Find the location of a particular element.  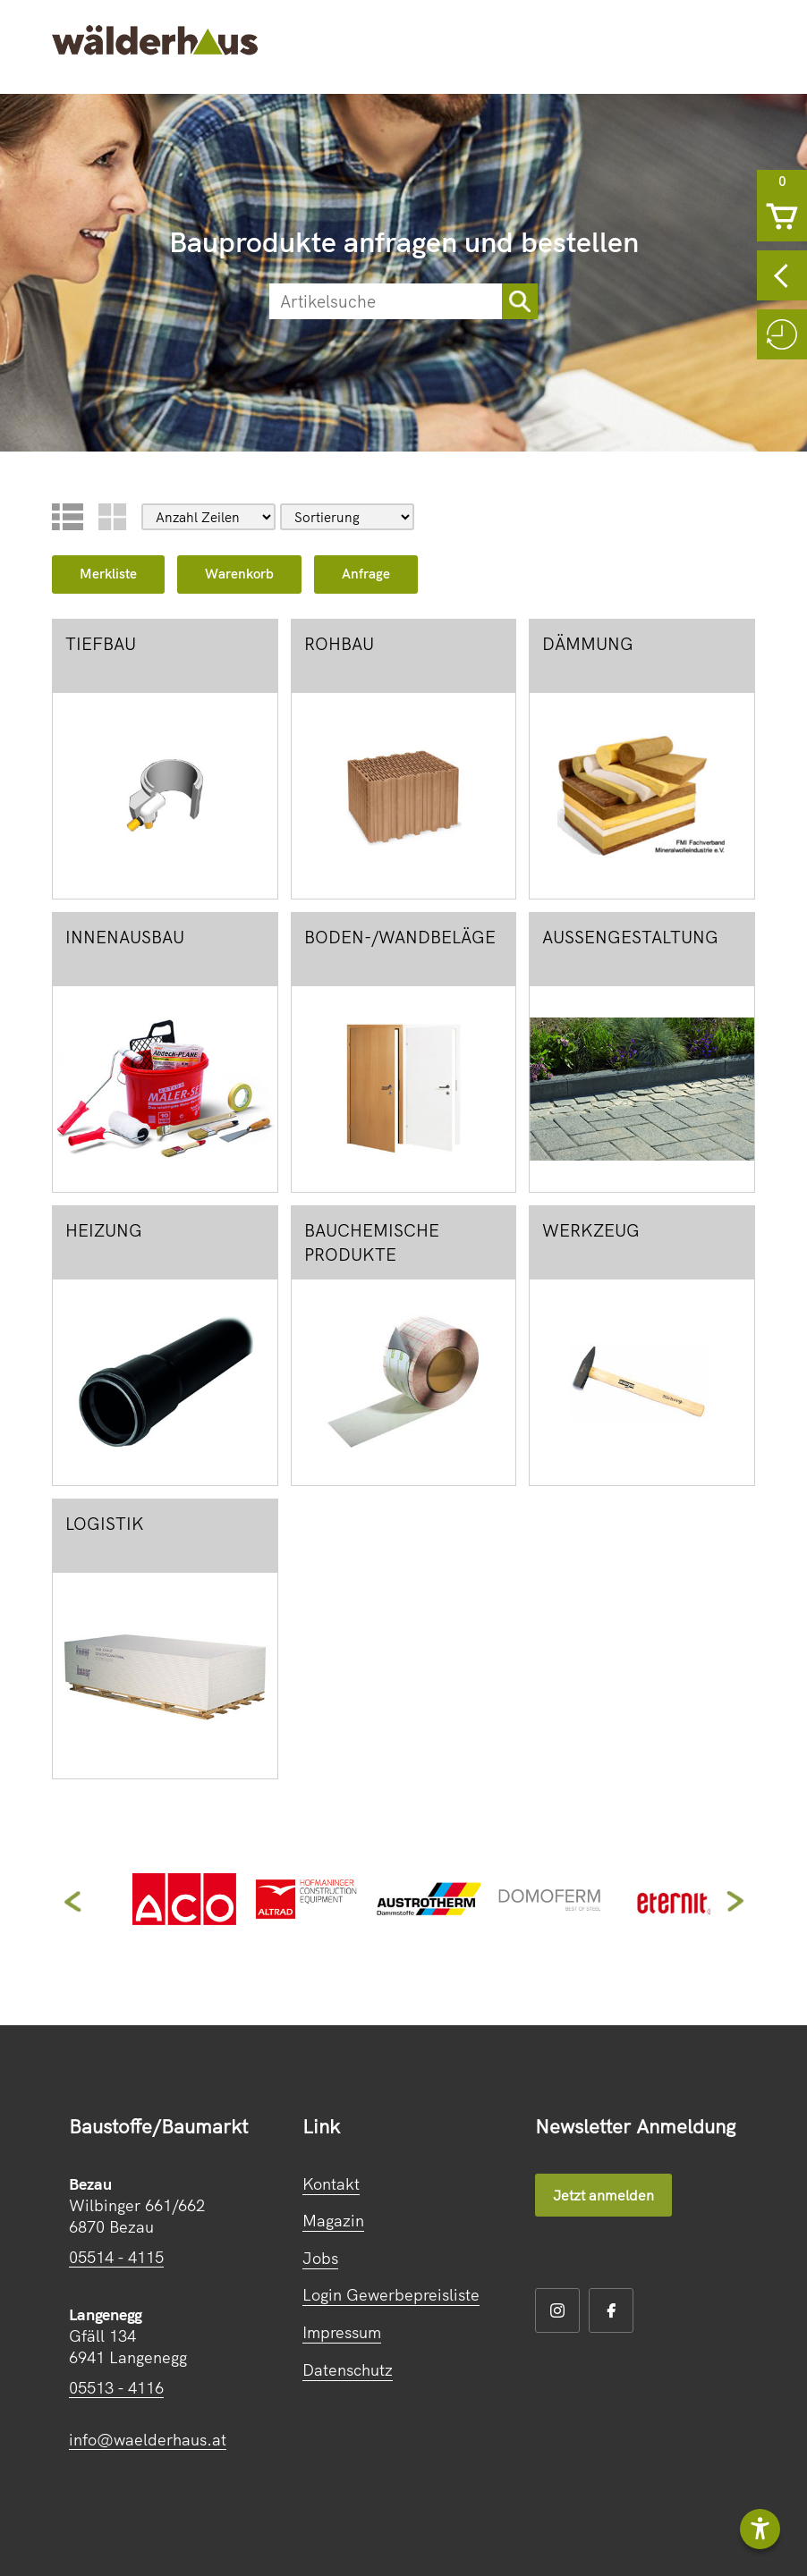

info@waelderhaus.at is located at coordinates (147, 2439).